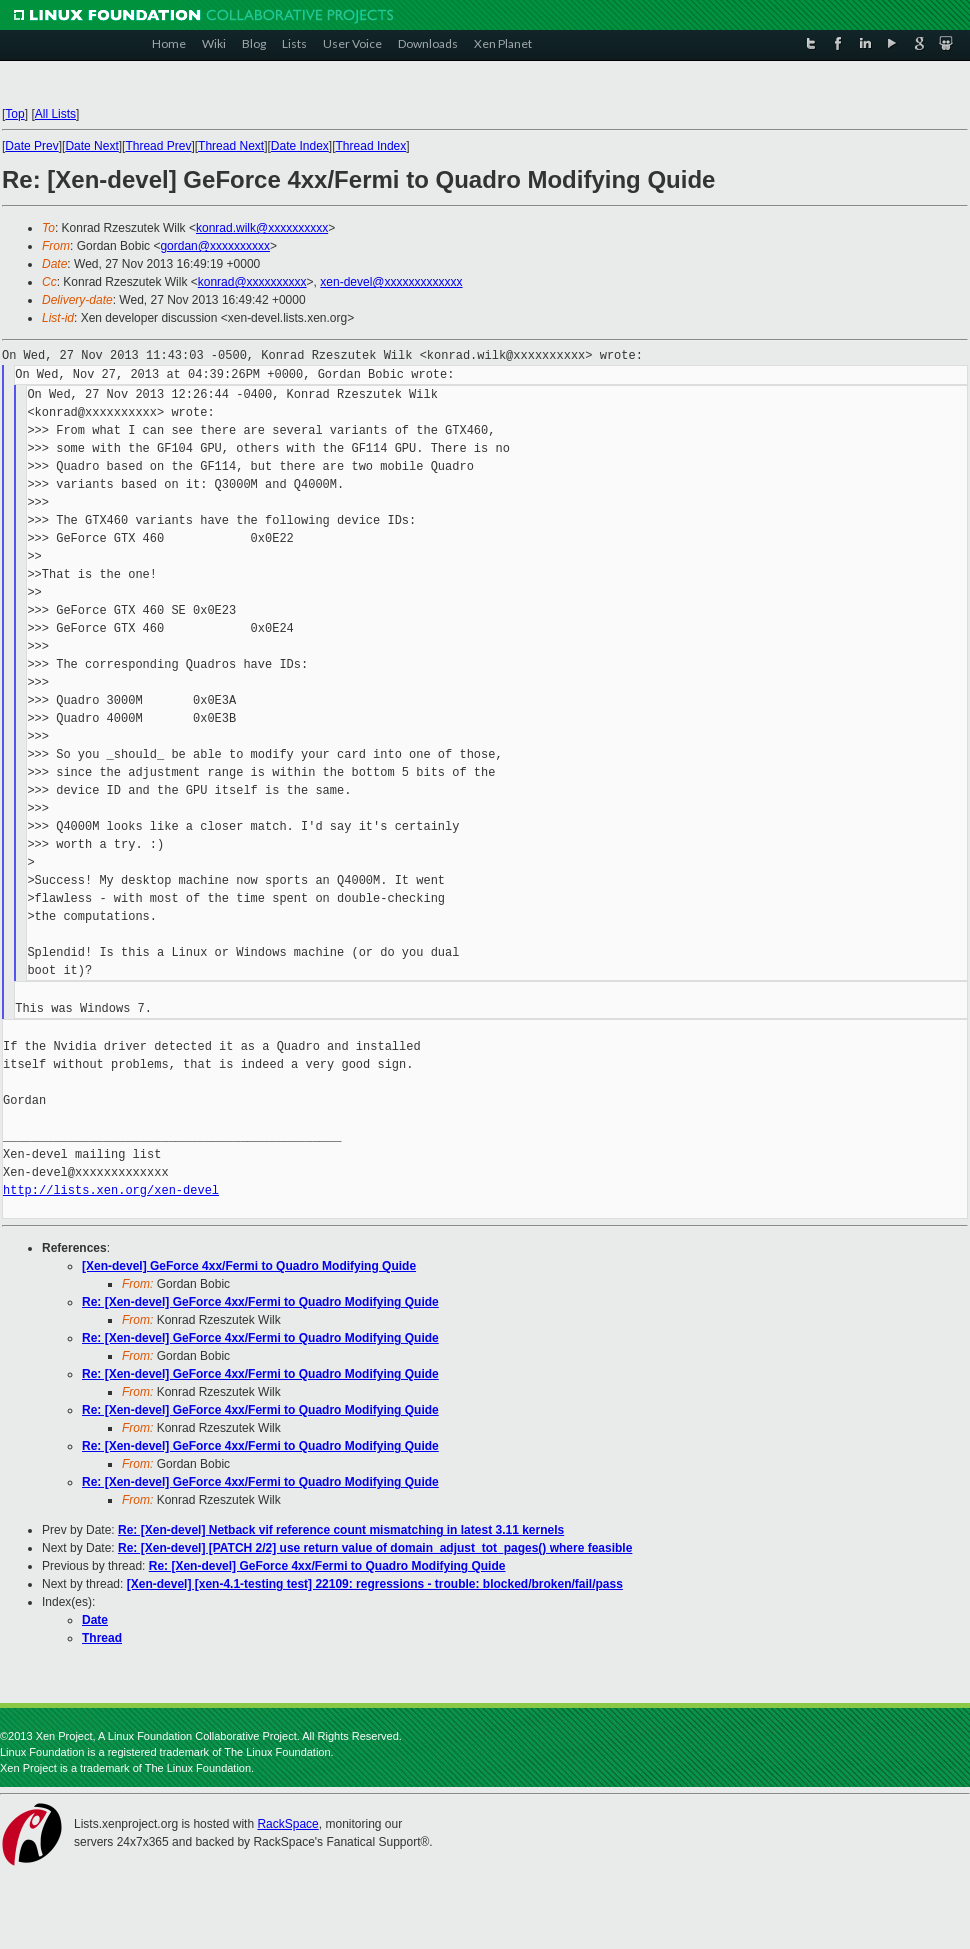 Image resolution: width=970 pixels, height=1949 pixels. Describe the element at coordinates (375, 1548) in the screenshot. I see `Re: [Xen-devel] [PATCH 2/2] use return value of domain_adjust_tot_pages() where feasible` at that location.